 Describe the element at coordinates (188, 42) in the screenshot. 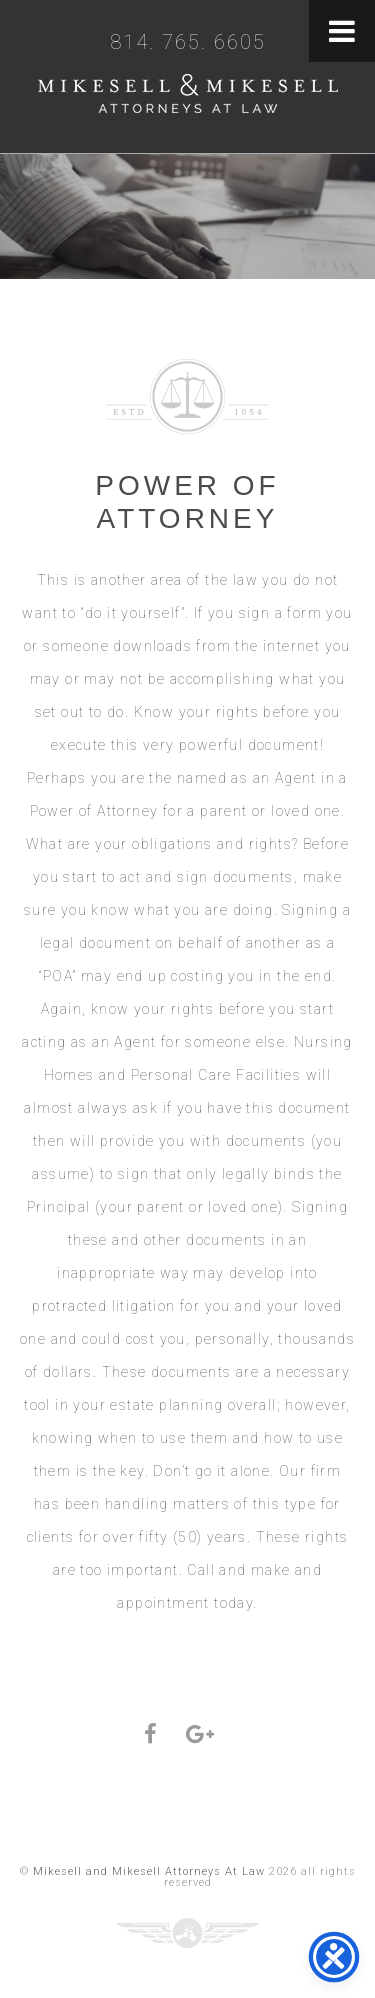

I see `814. 765. 6605` at that location.